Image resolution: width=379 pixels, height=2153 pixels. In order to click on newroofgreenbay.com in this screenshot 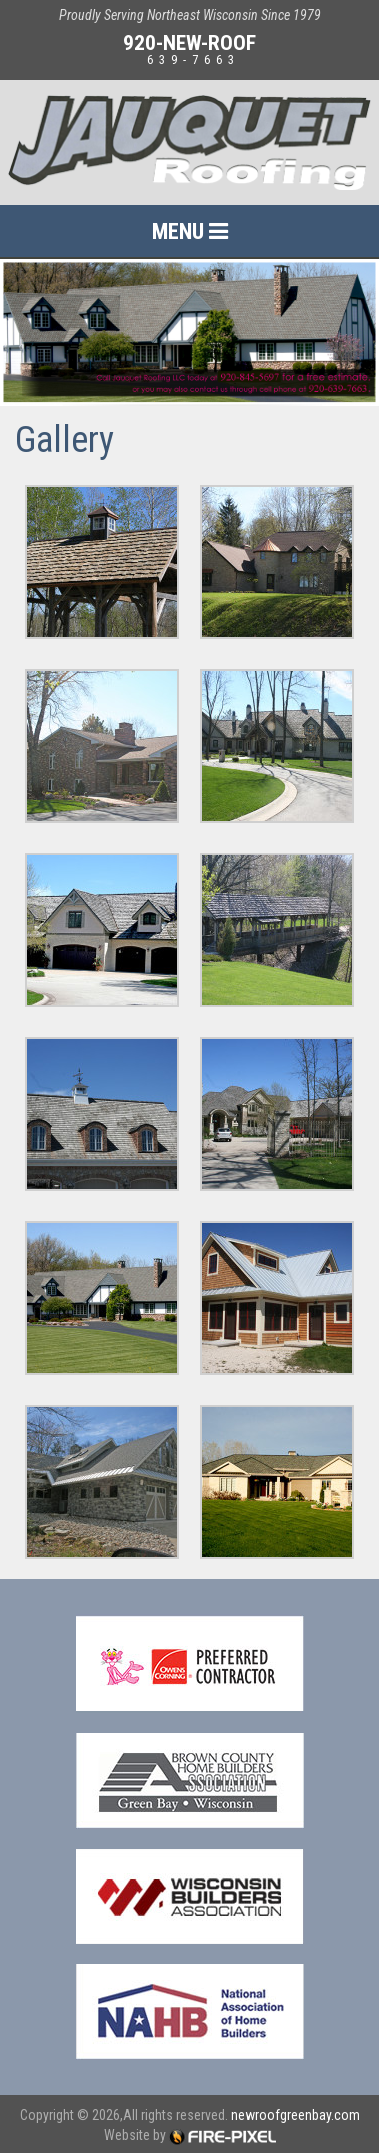, I will do `click(295, 2115)`.